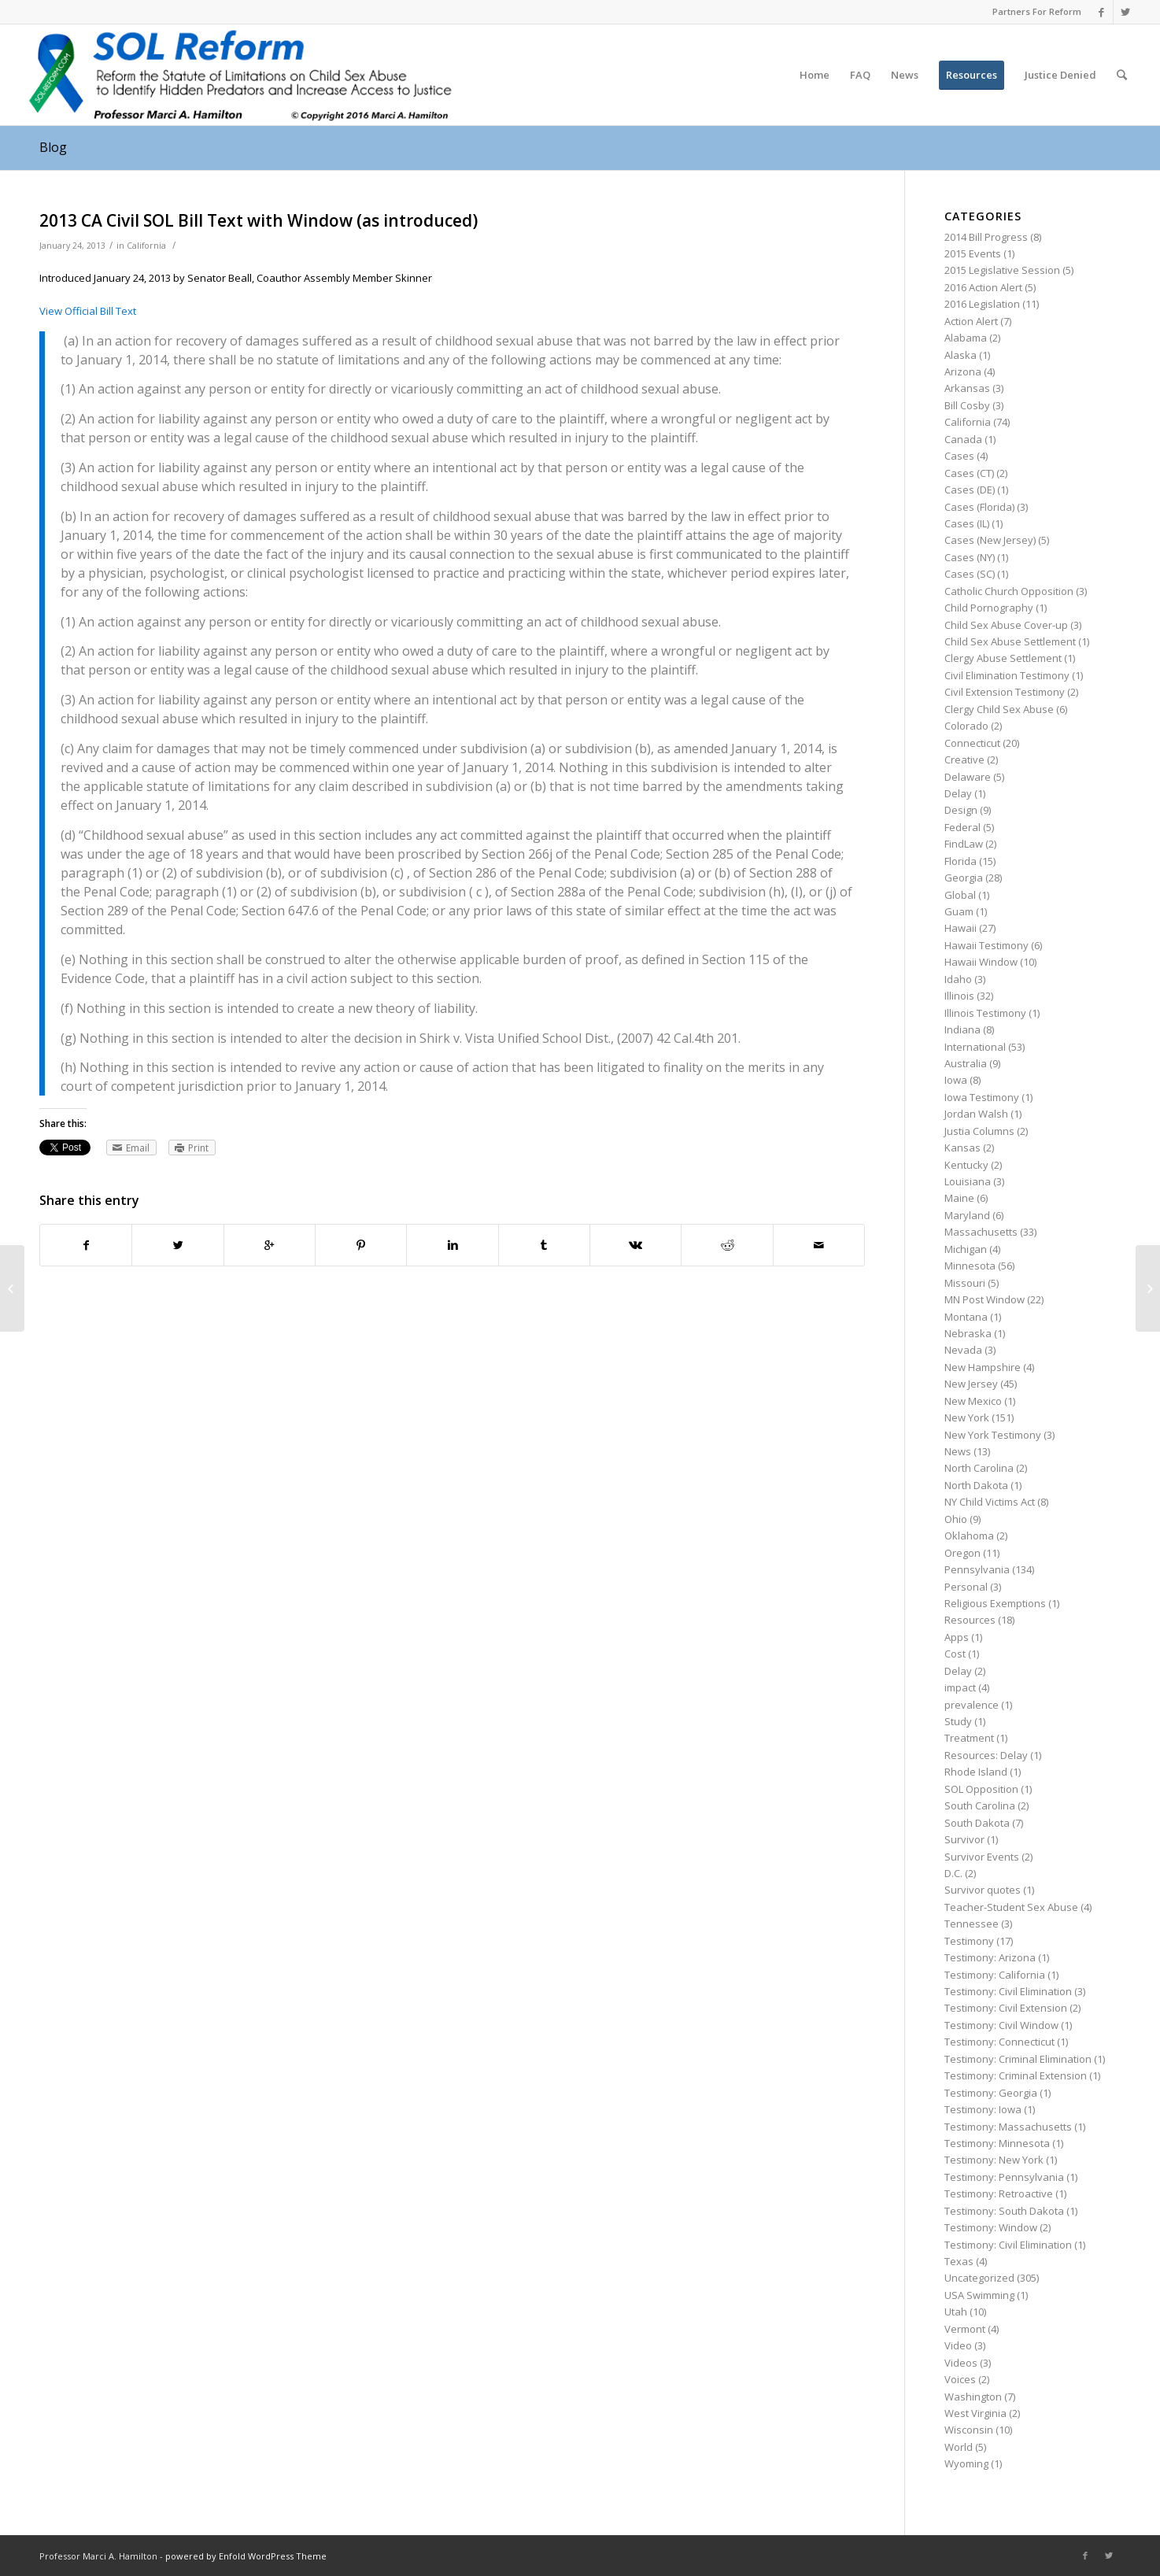 The image size is (1160, 2576). I want to click on New York Testimony, so click(992, 1435).